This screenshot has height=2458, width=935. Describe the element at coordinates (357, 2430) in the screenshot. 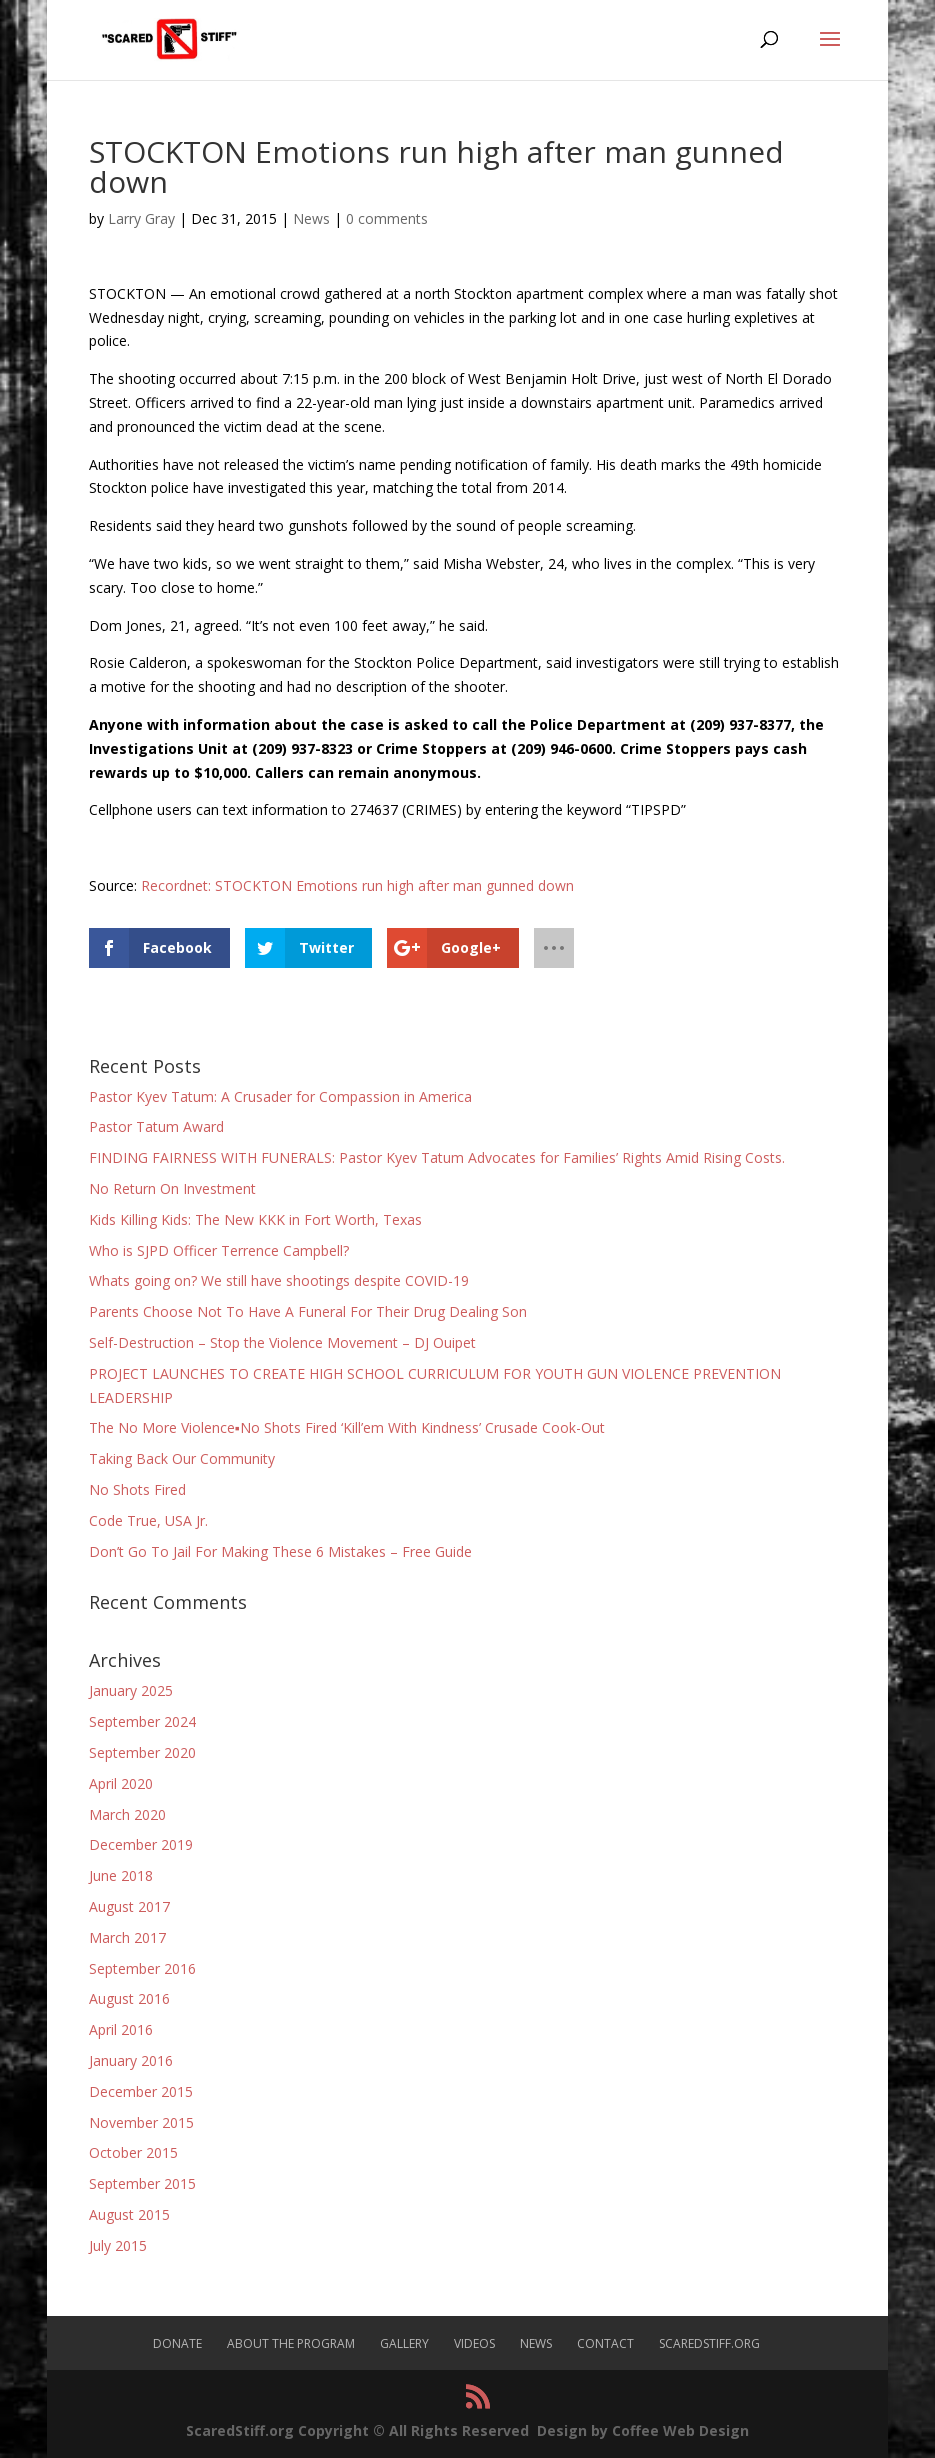

I see `ScaredStiff.org Copyright © All Rights Reserved` at that location.